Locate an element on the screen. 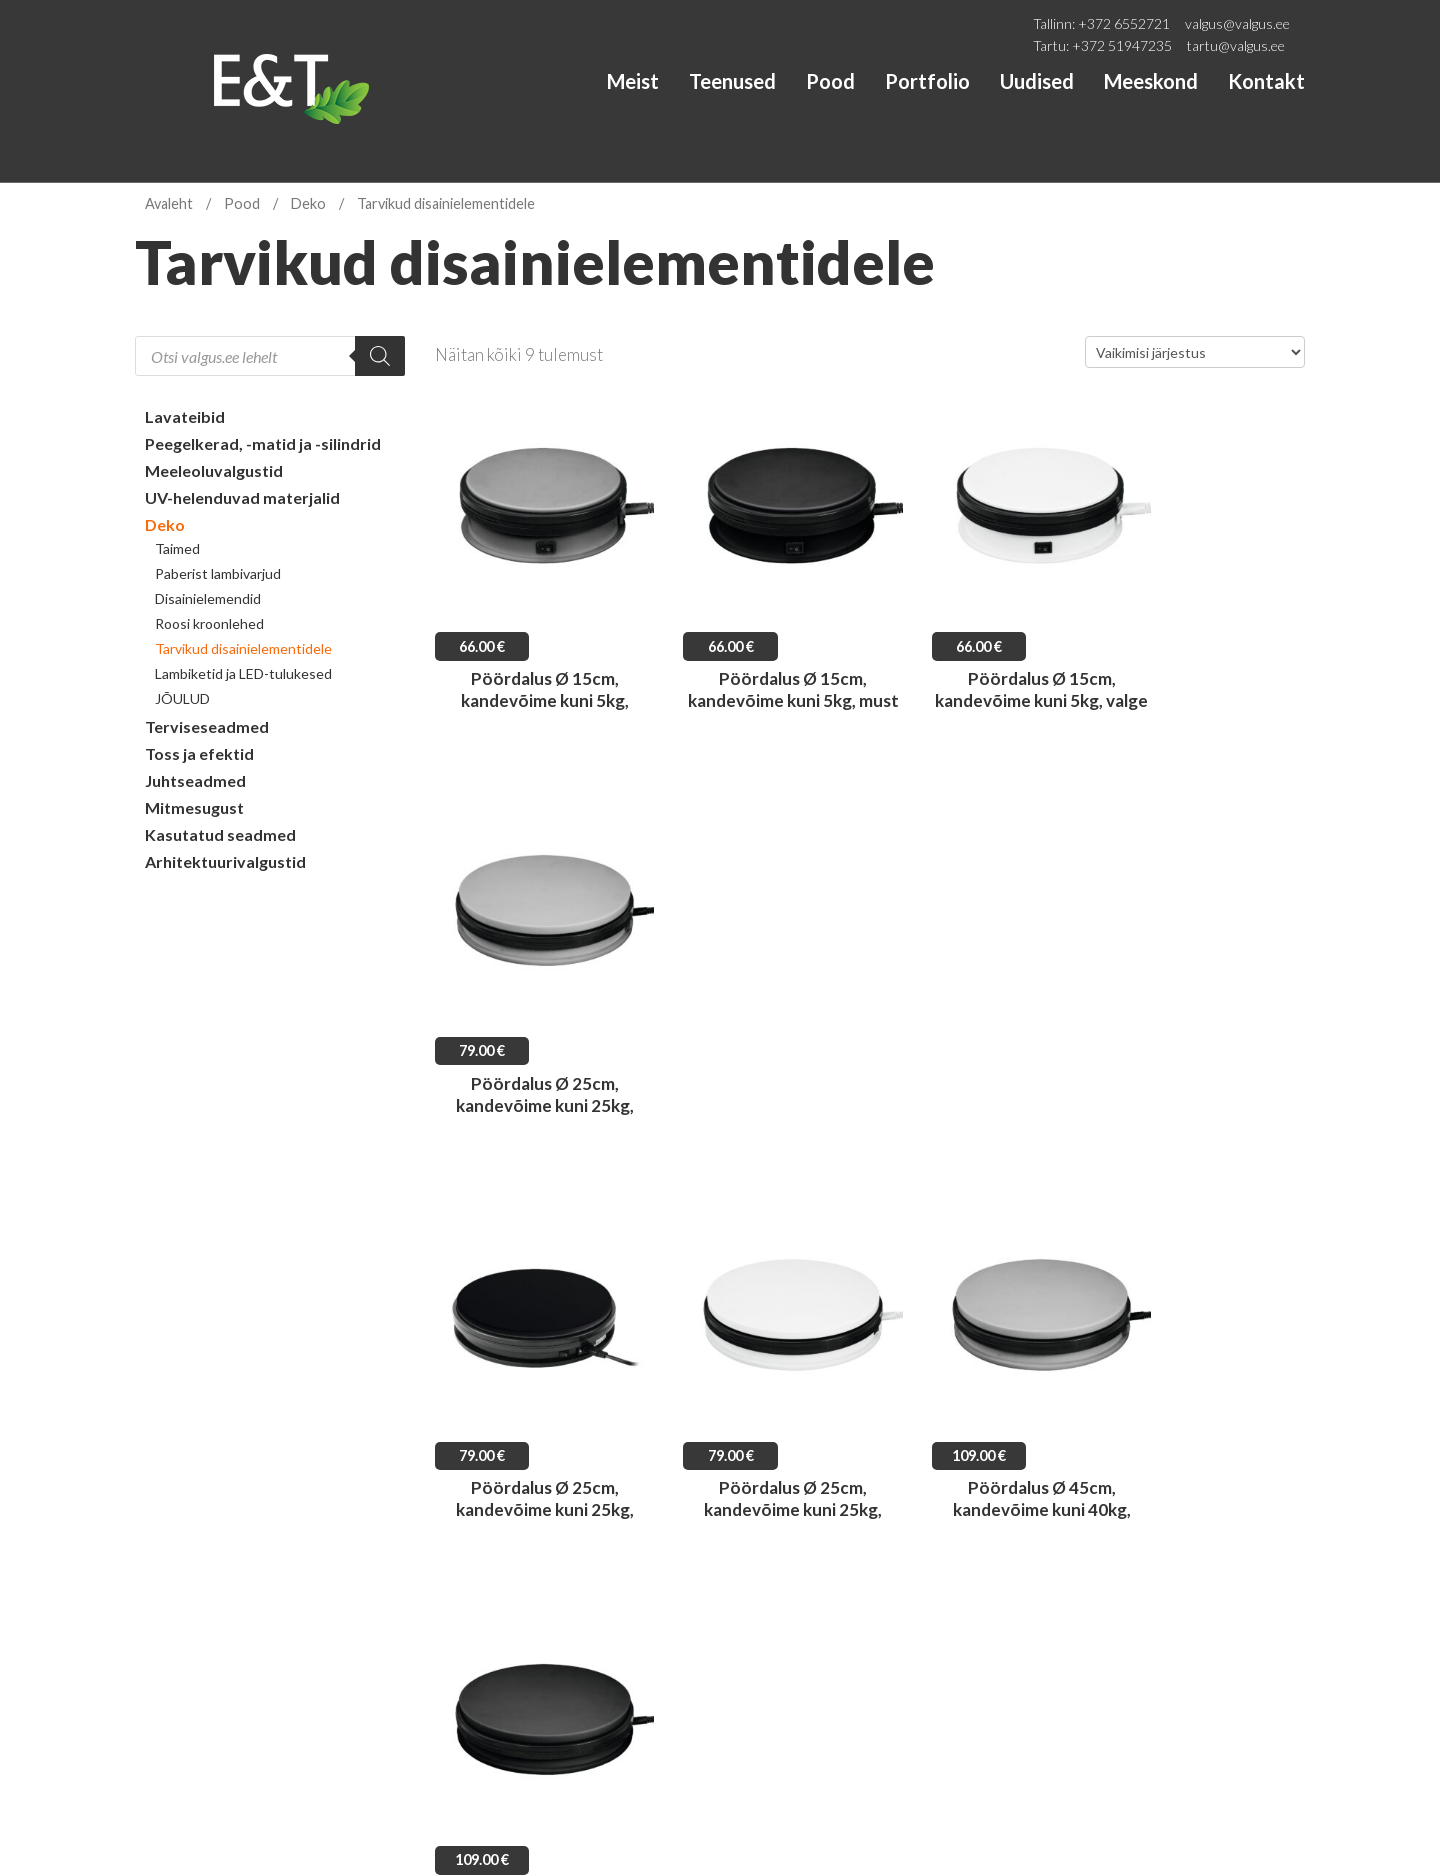  JÕULUD is located at coordinates (182, 698).